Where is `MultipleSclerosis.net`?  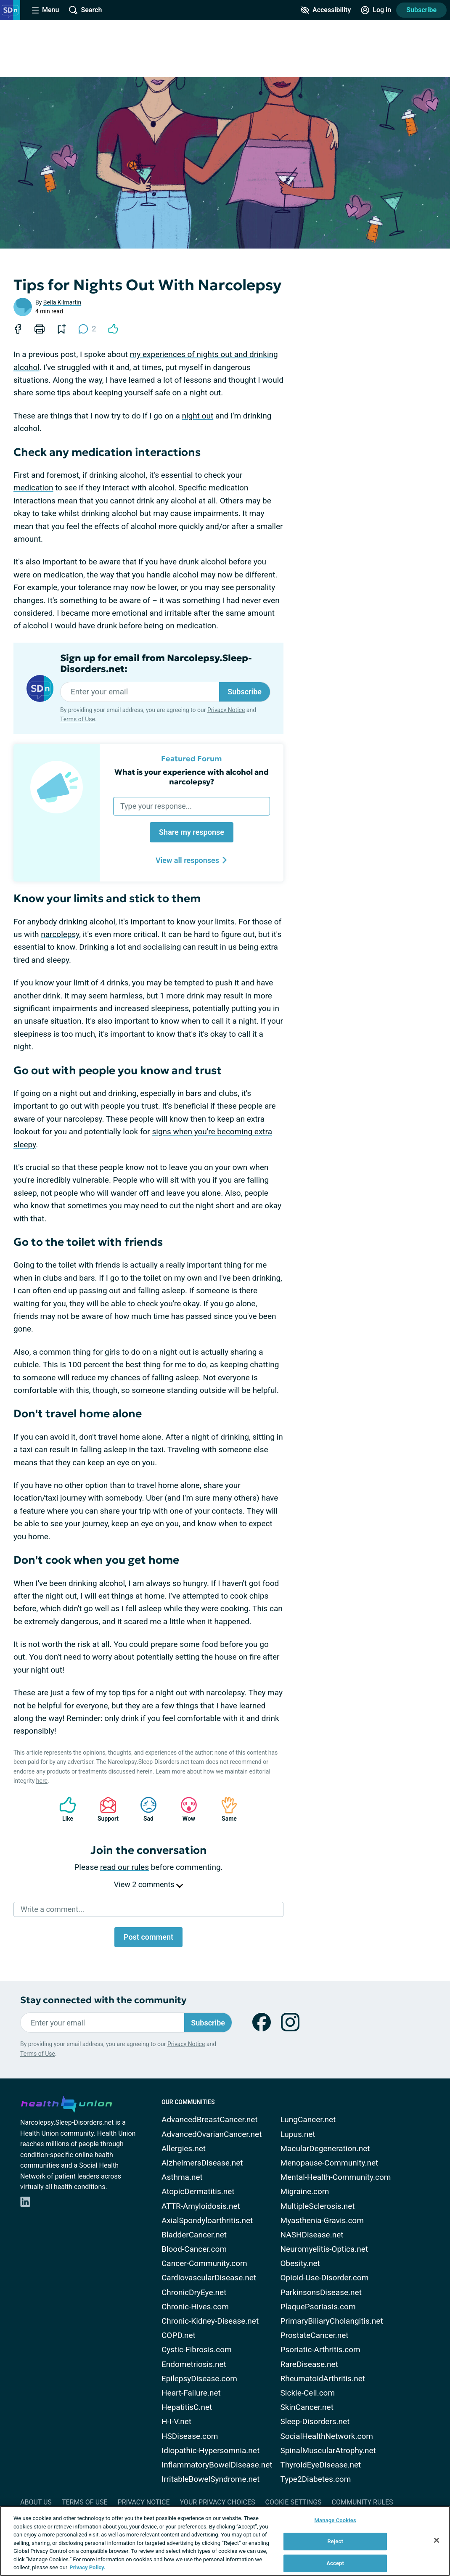
MultipleSclerosis.net is located at coordinates (318, 2206).